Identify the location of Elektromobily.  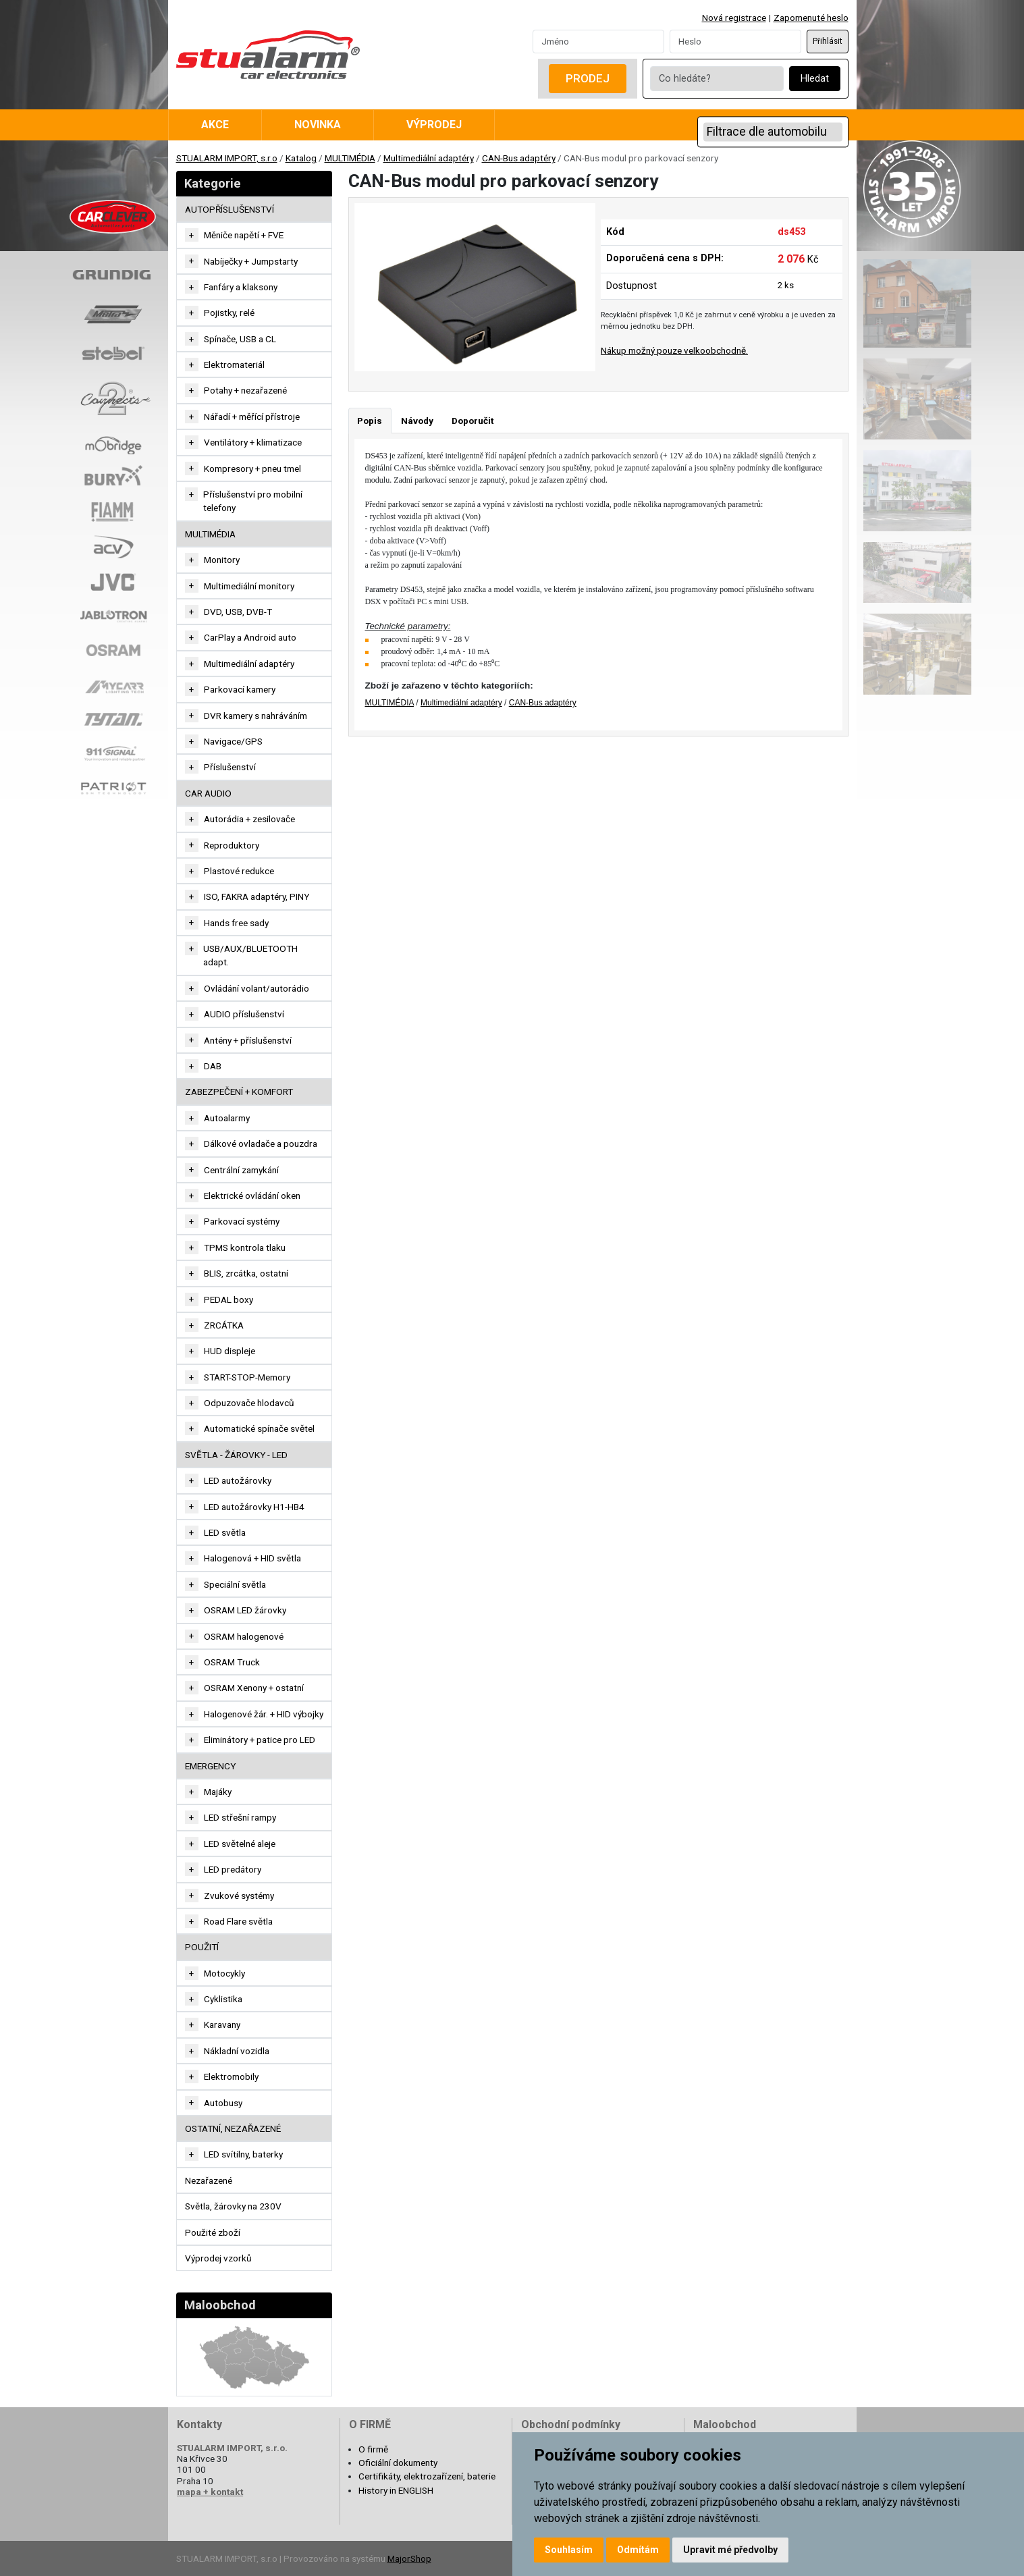
(231, 2076).